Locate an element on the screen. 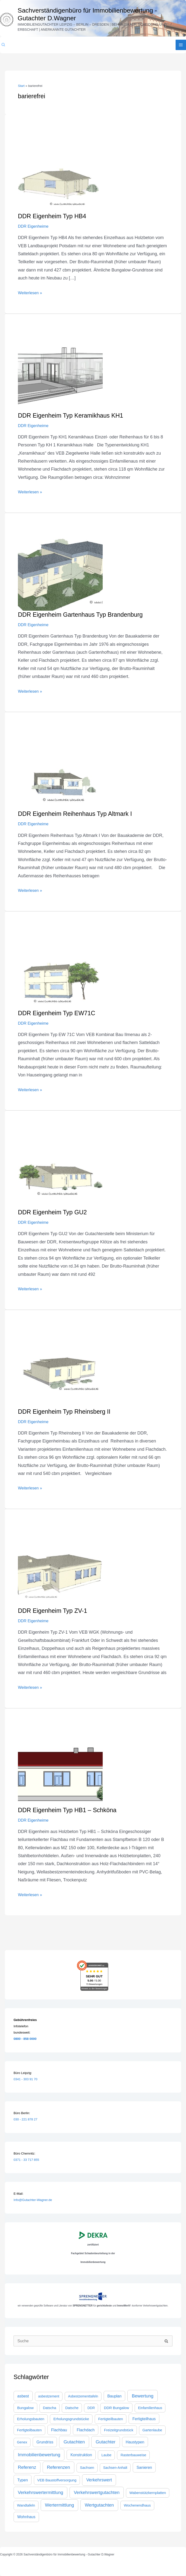  Flachdach [Flachdach (44 Einträge)] is located at coordinates (86, 2434).